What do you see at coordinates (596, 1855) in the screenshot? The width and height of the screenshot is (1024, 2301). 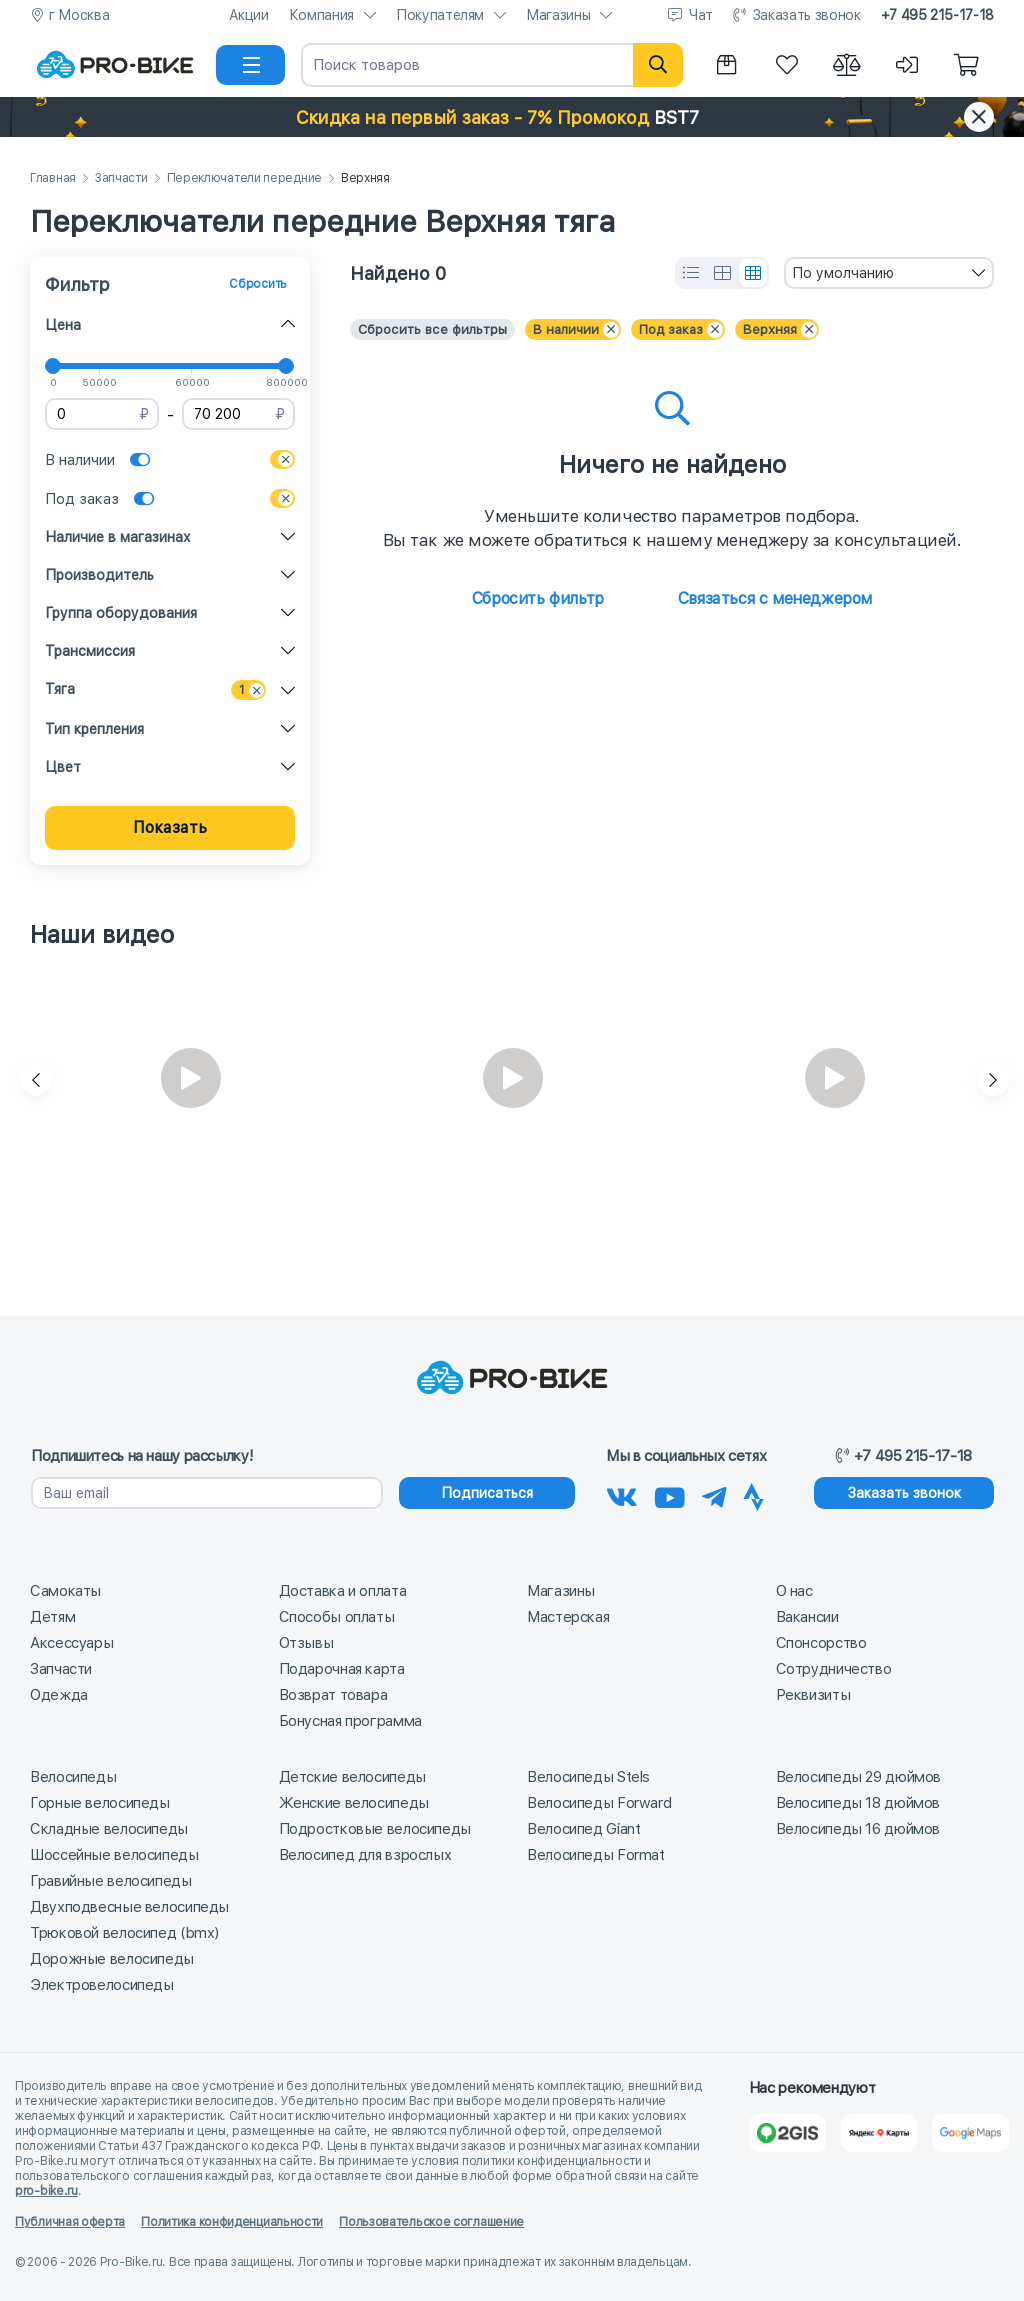 I see `Велосипеды Format` at bounding box center [596, 1855].